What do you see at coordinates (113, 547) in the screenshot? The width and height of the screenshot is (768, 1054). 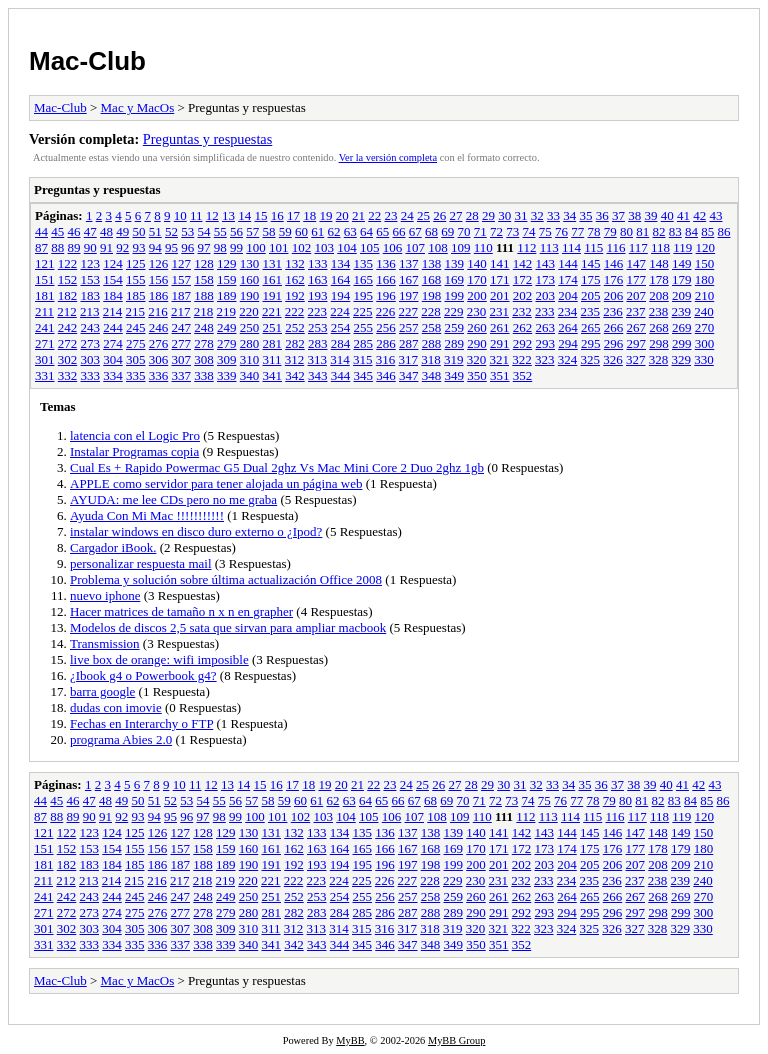 I see `Cargador iBook.` at bounding box center [113, 547].